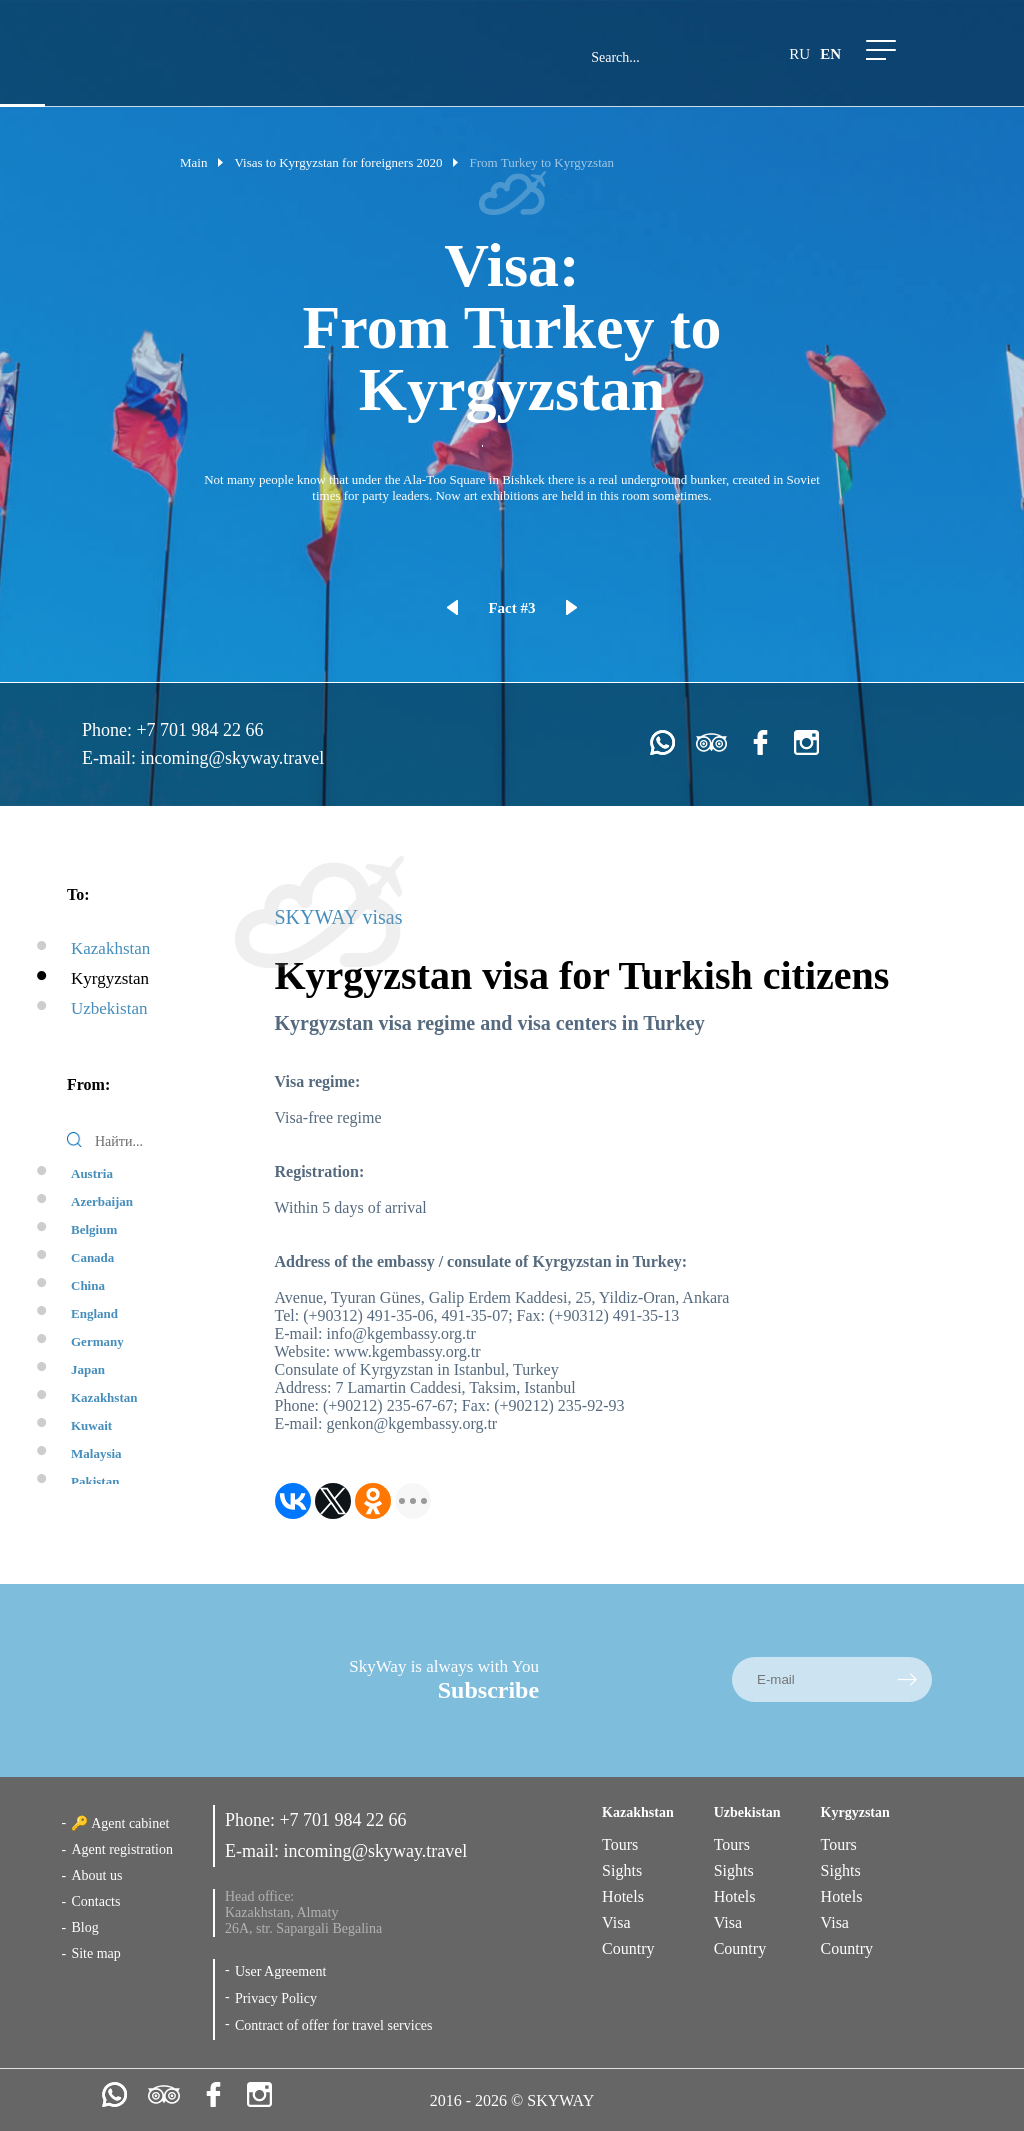 Image resolution: width=1024 pixels, height=2131 pixels. Describe the element at coordinates (96, 1875) in the screenshot. I see `About us` at that location.